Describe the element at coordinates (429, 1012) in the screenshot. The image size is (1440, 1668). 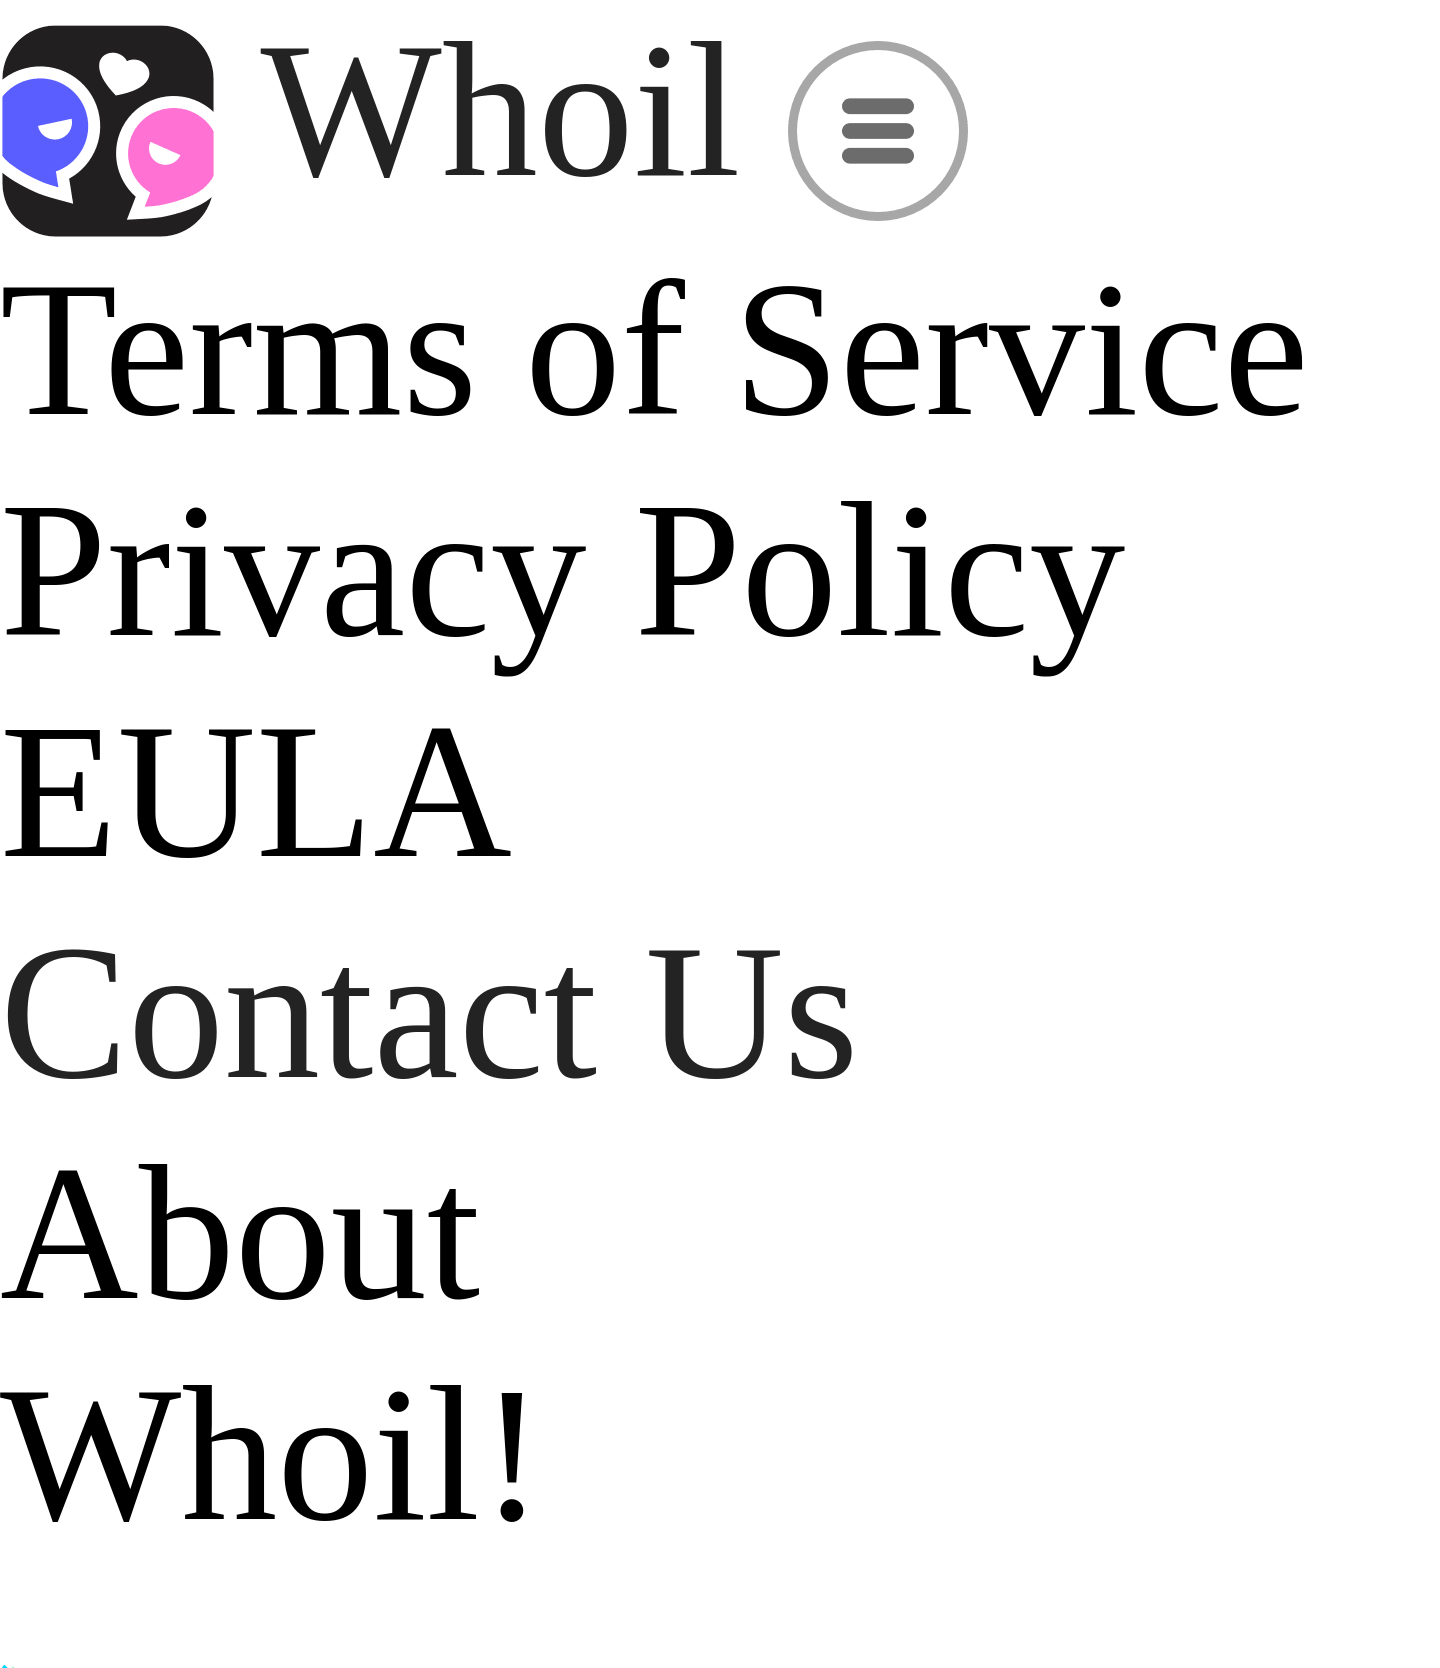
I see `Contact Us` at that location.